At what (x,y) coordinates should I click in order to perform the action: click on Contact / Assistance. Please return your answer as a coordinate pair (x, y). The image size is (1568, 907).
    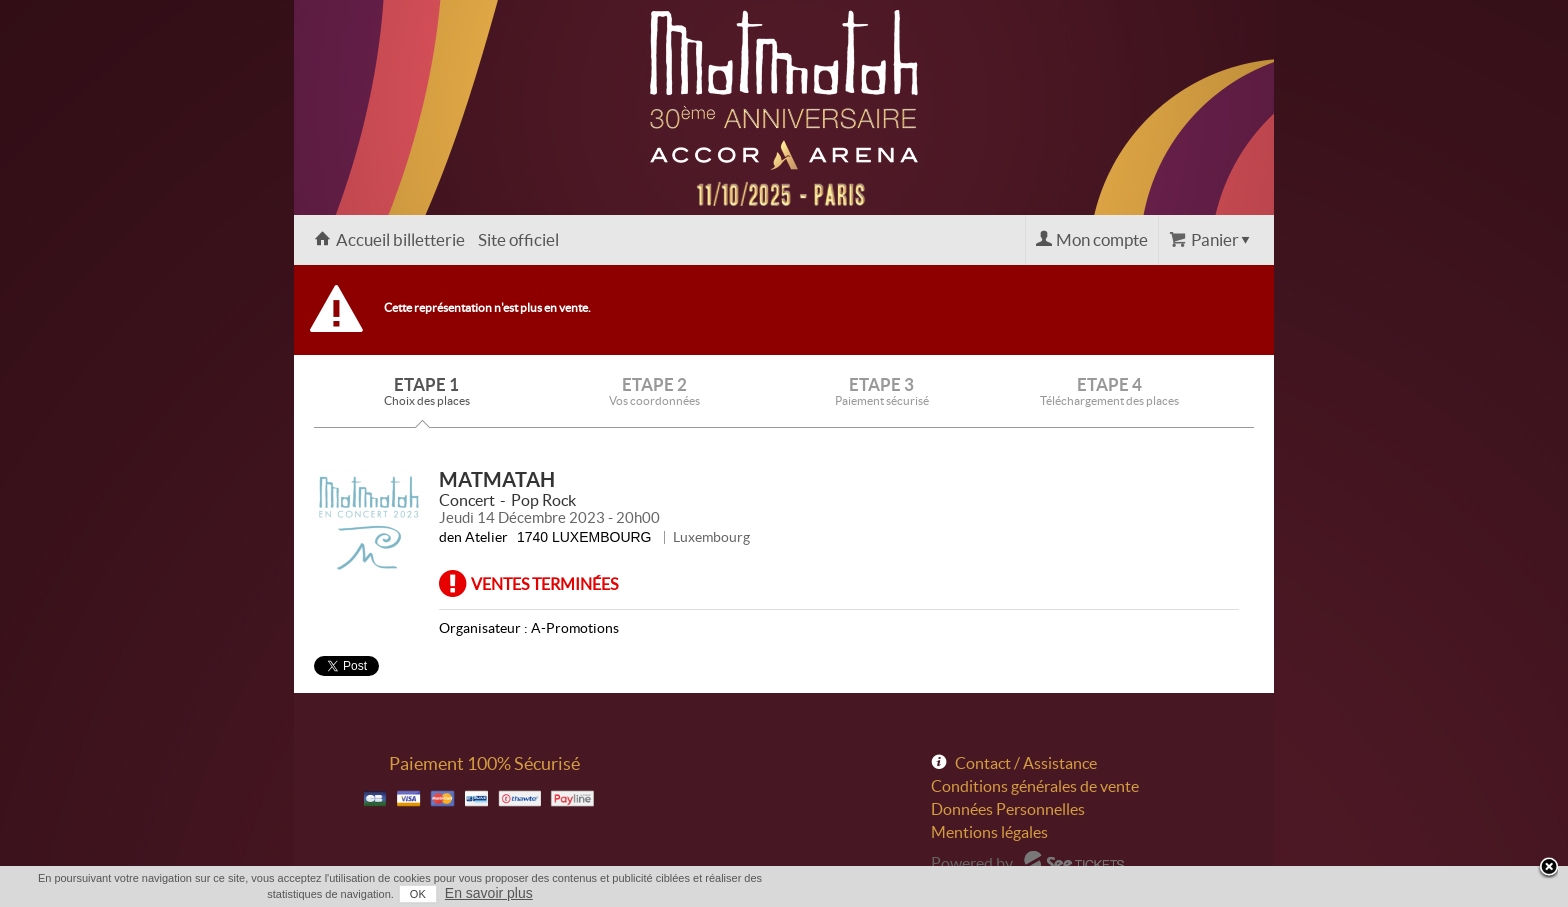
    Looking at the image, I should click on (1026, 763).